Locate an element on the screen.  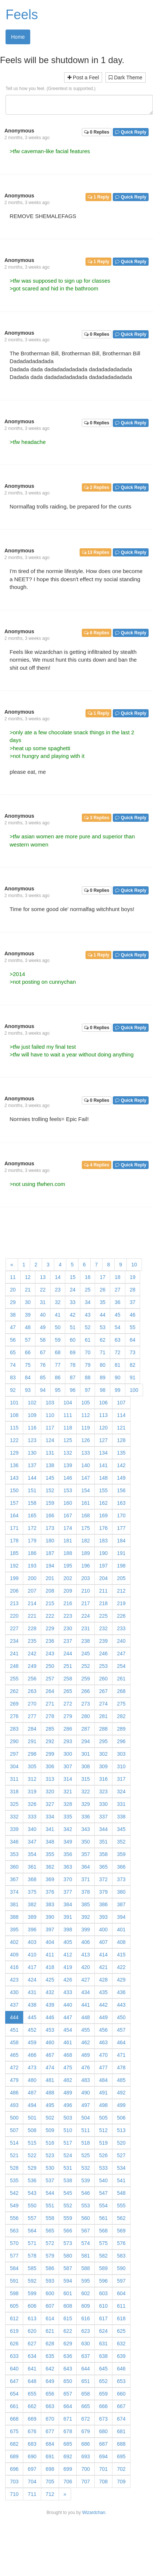
505 is located at coordinates (103, 2118).